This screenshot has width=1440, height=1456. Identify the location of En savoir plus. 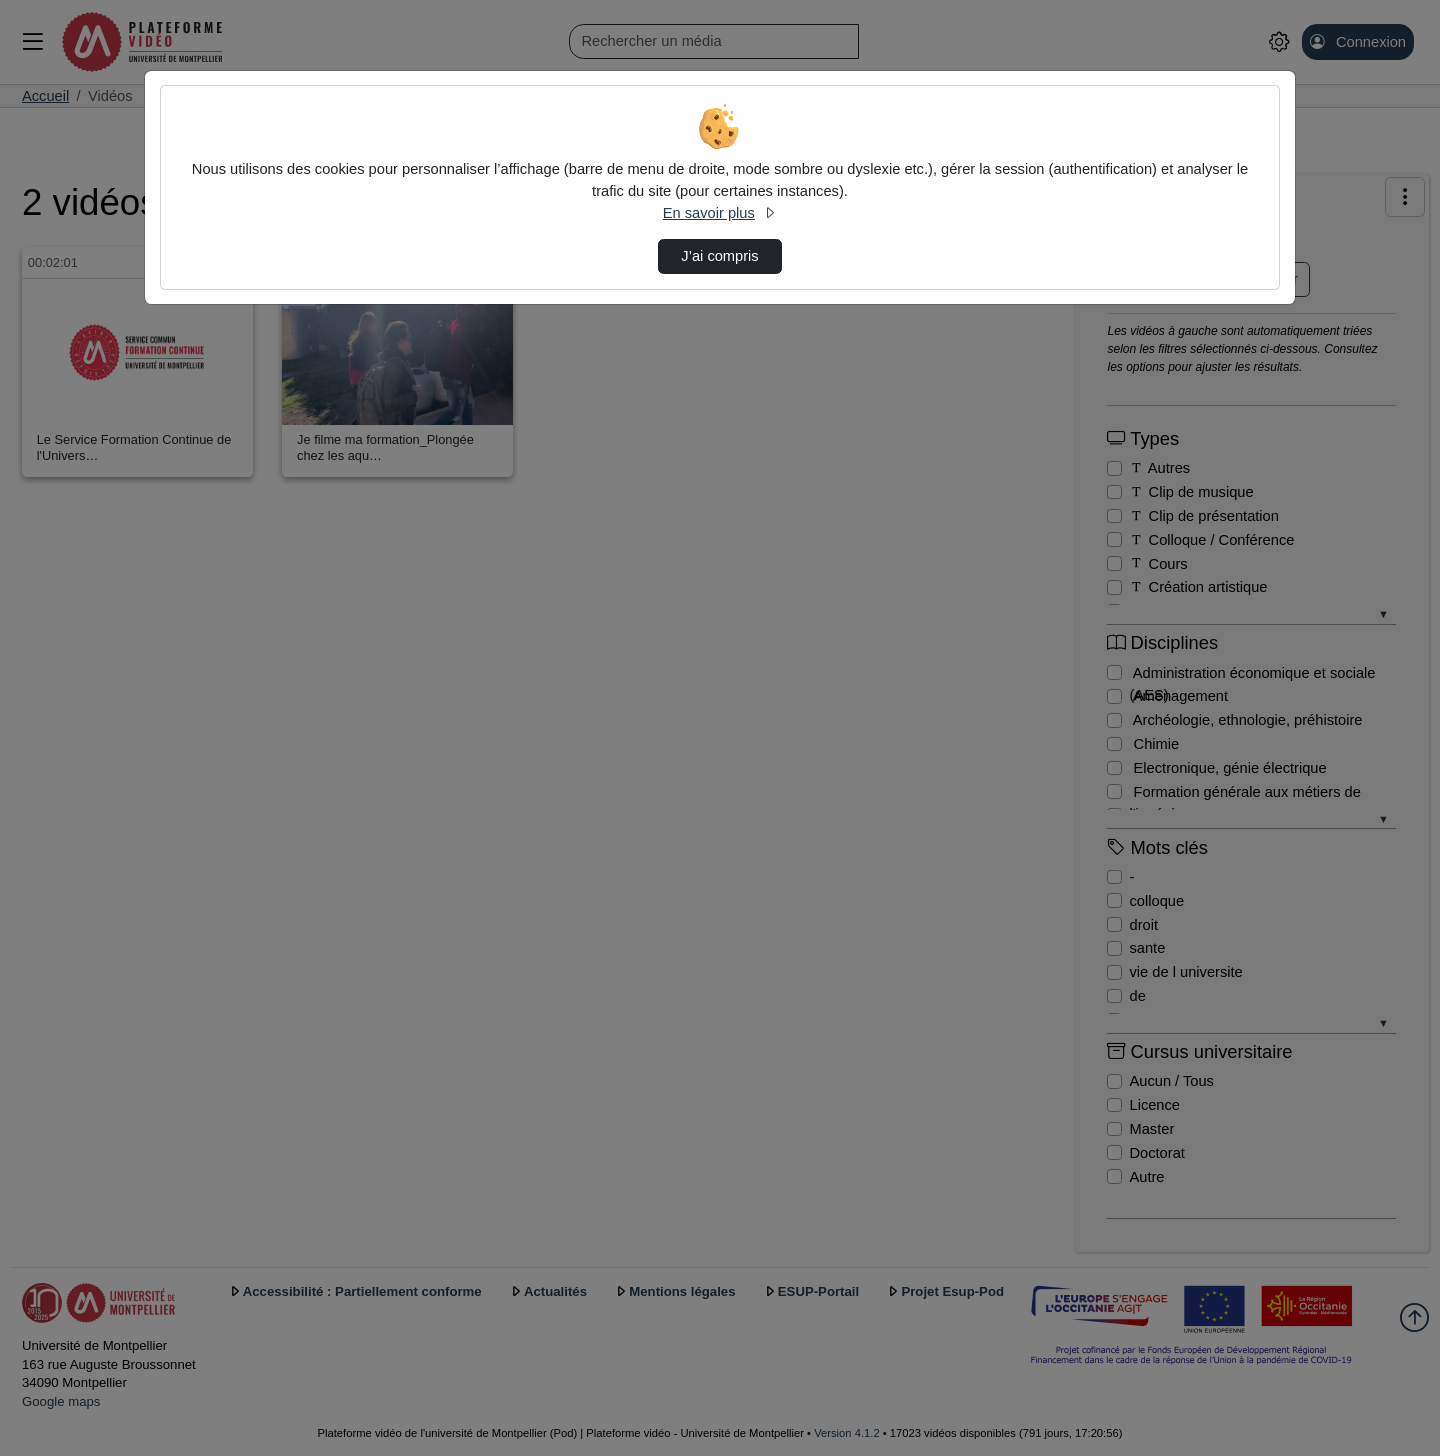
(720, 213).